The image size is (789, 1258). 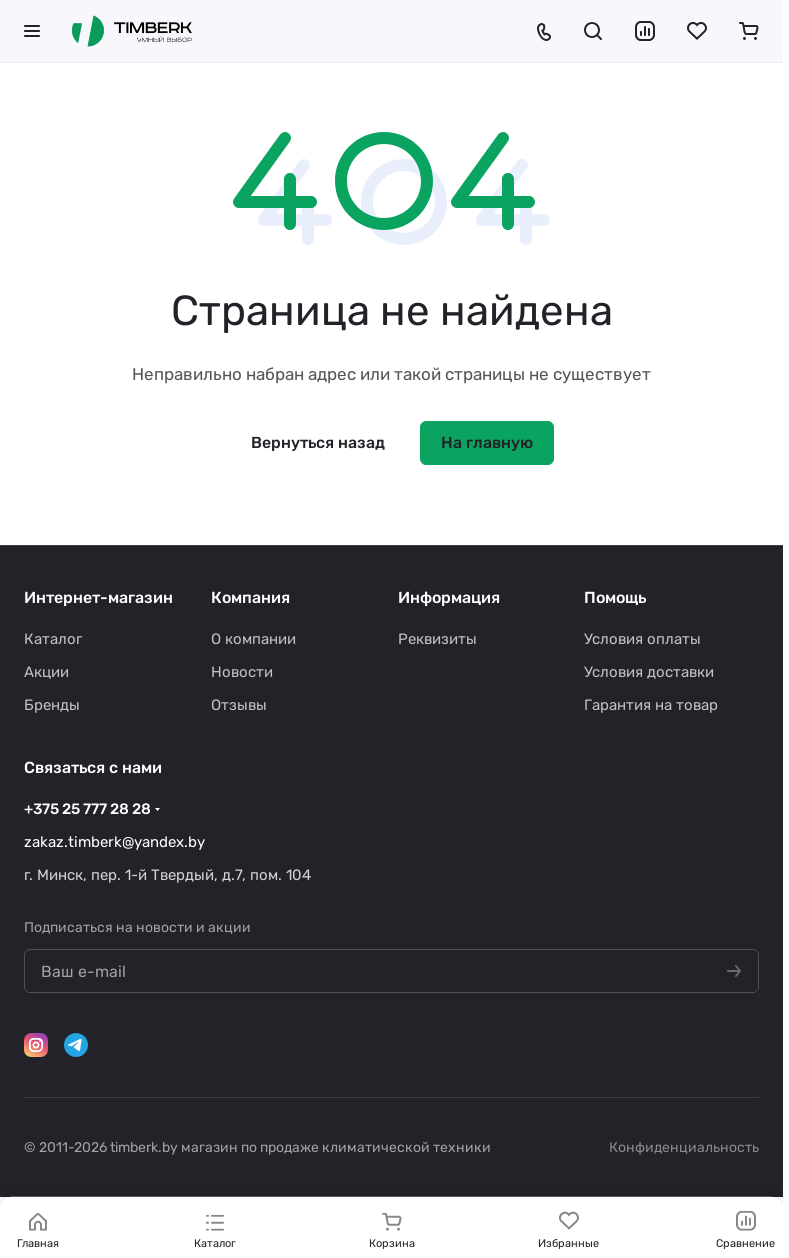 I want to click on Информация, so click(x=449, y=597).